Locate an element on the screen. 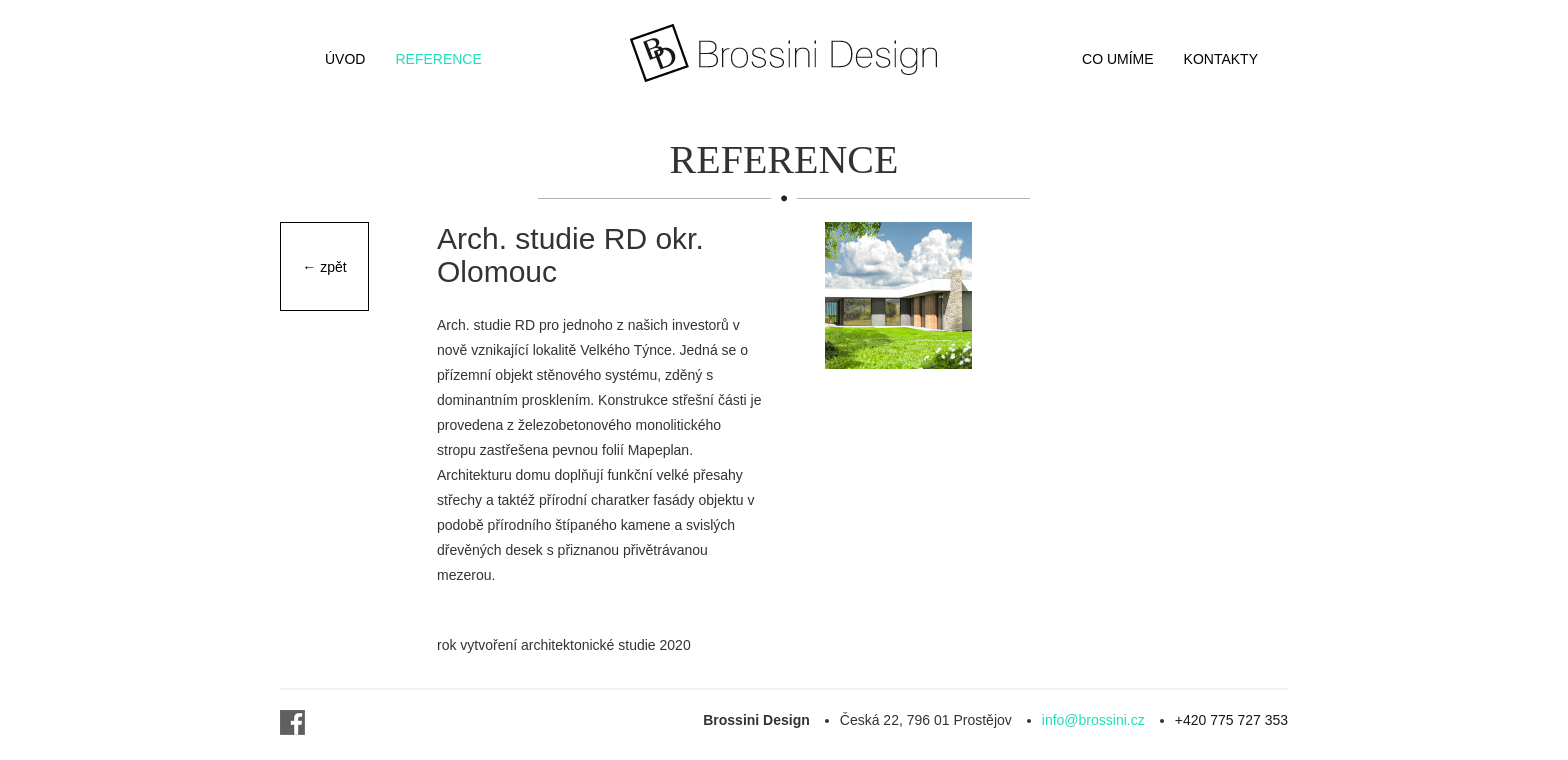  +420 775 727 353 is located at coordinates (1231, 720).